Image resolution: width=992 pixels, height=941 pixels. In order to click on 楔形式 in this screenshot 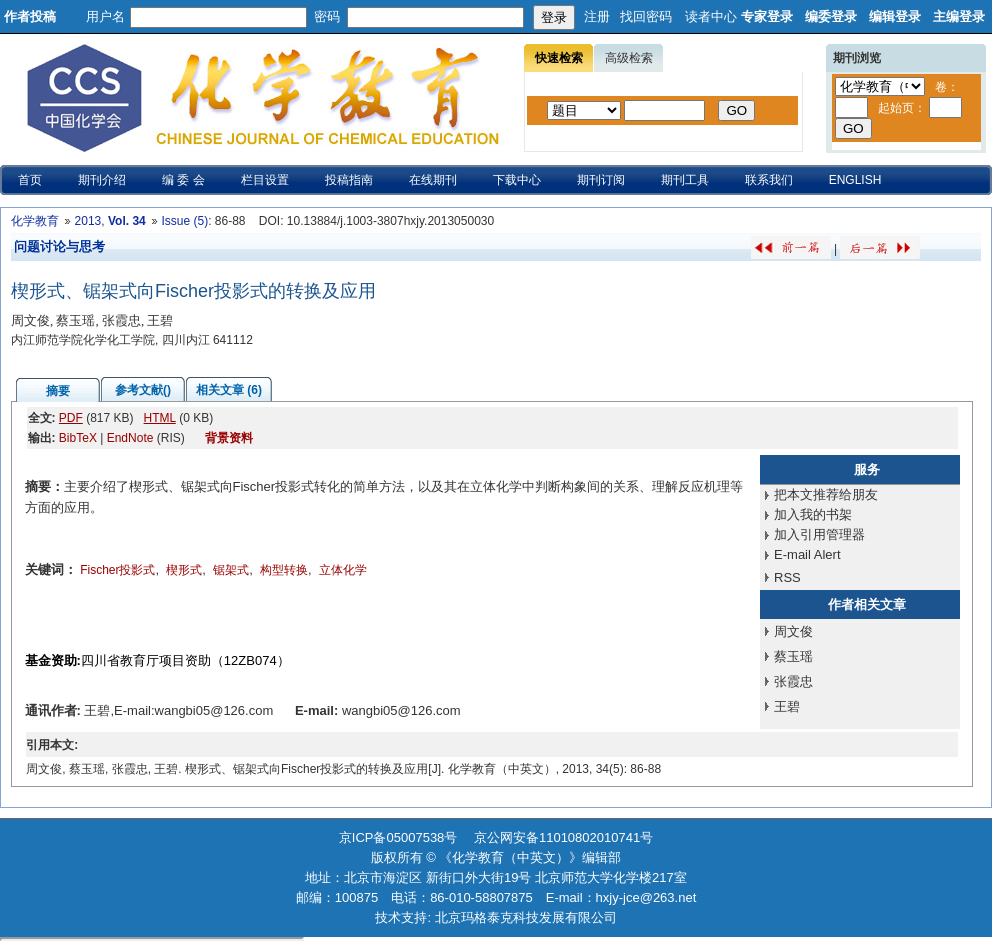, I will do `click(184, 570)`.